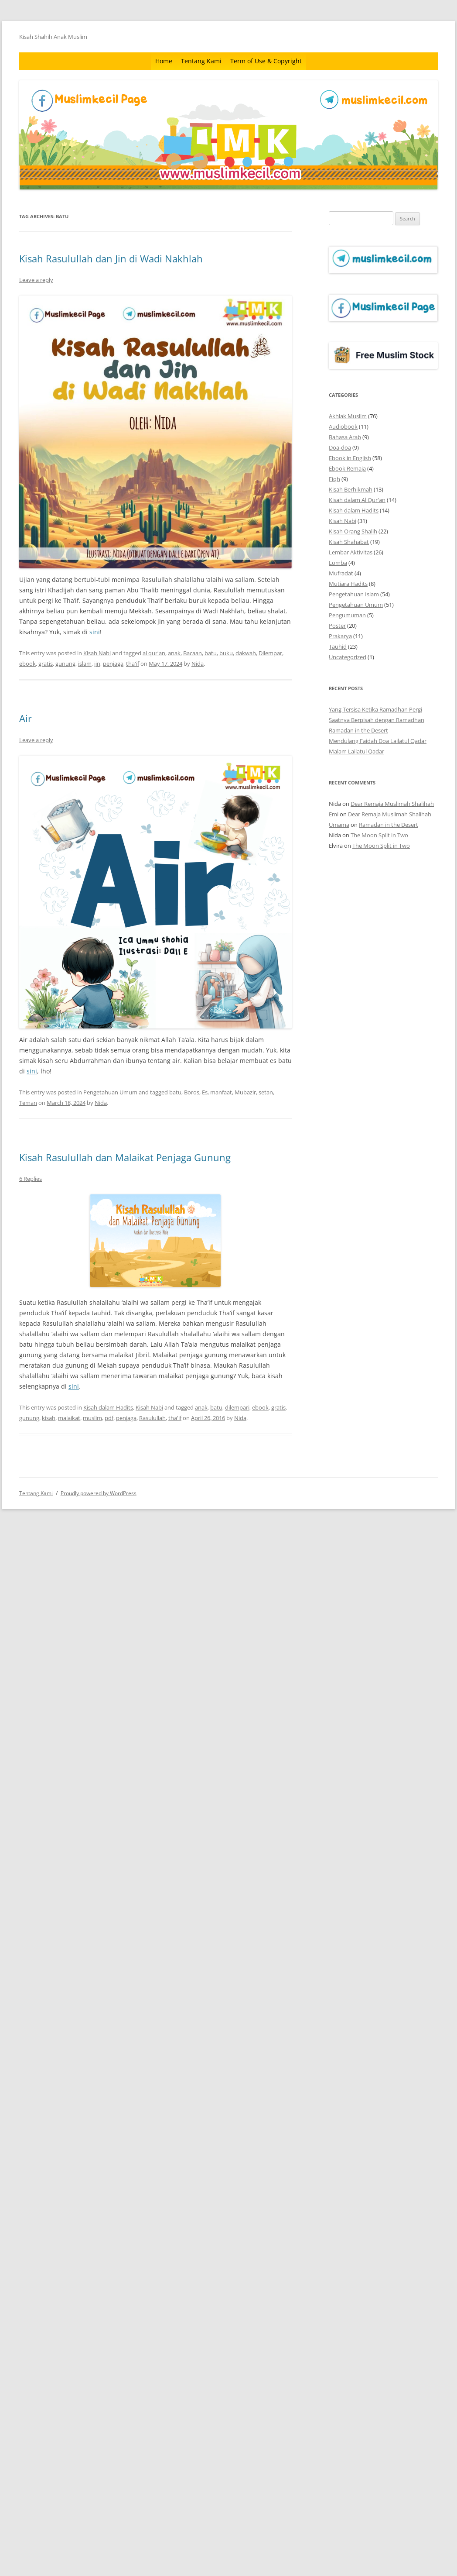 The image size is (457, 2576). What do you see at coordinates (270, 653) in the screenshot?
I see `Dilempar` at bounding box center [270, 653].